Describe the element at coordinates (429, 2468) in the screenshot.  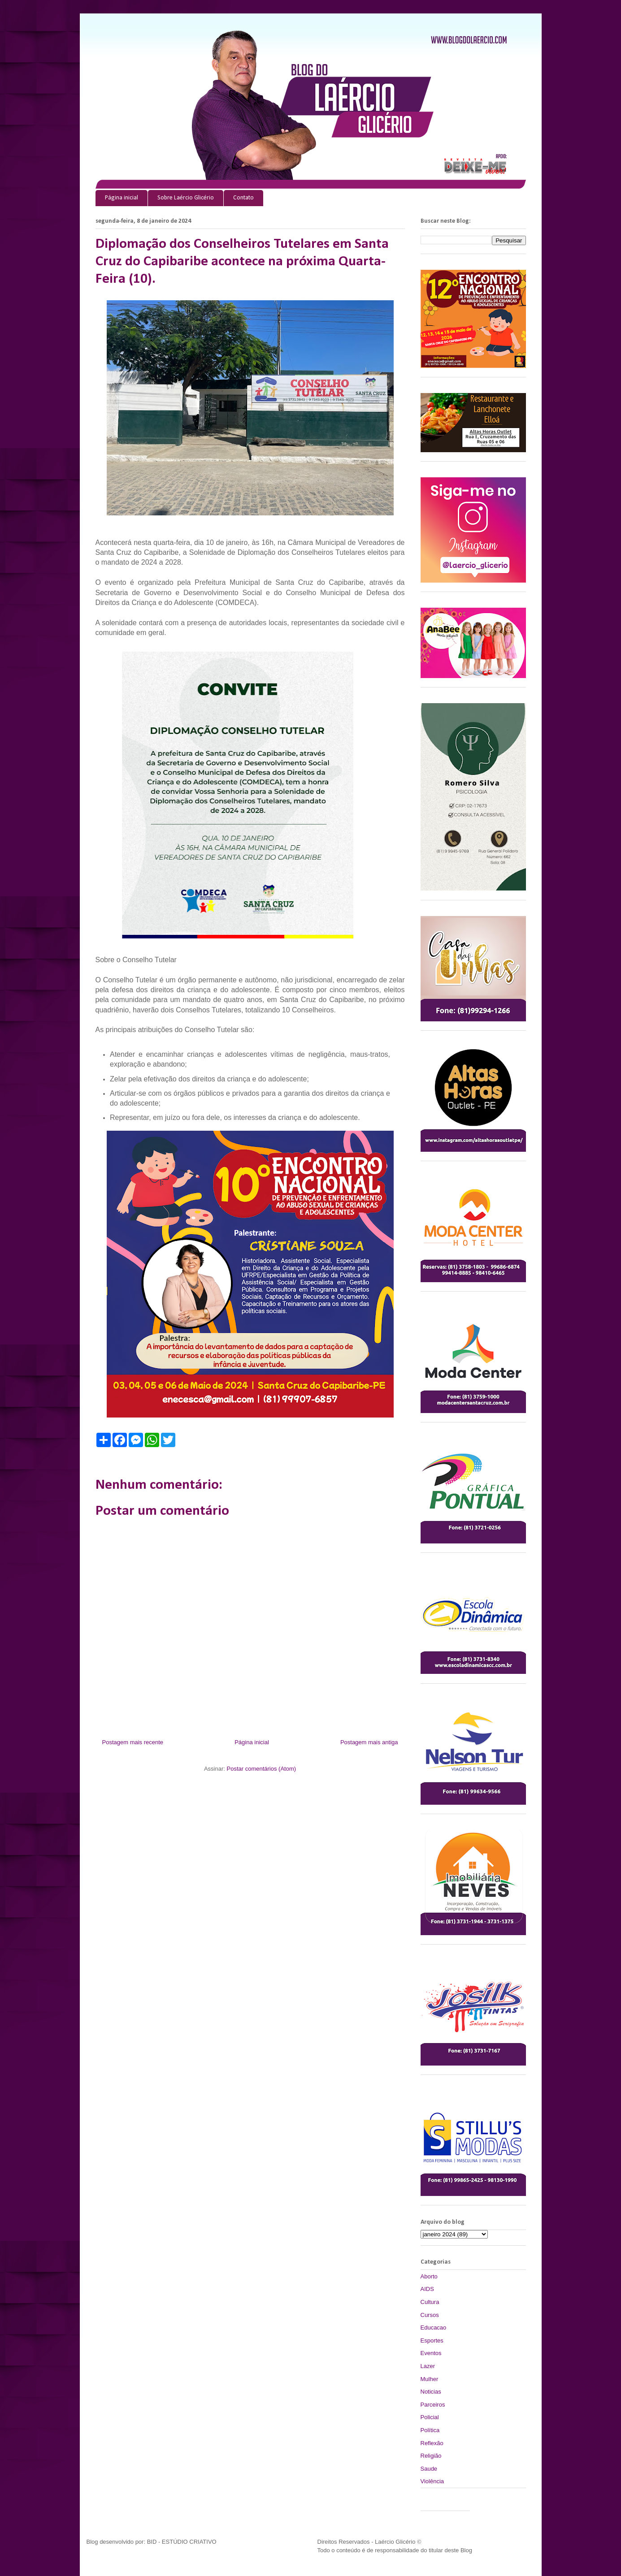
I see `Saude` at that location.